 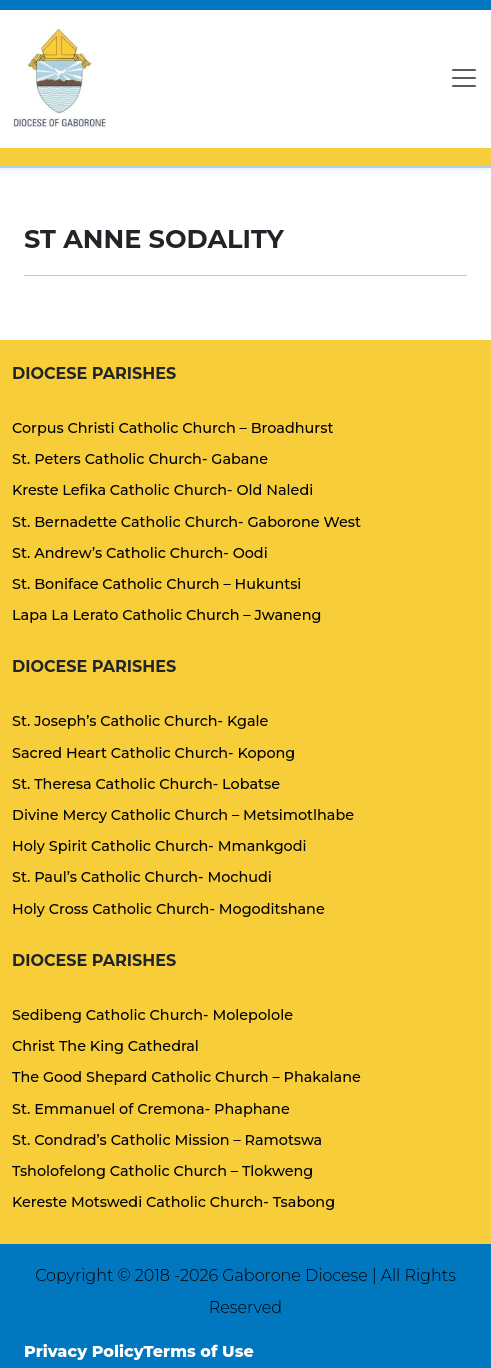 What do you see at coordinates (105, 1046) in the screenshot?
I see `Christ The King Cathedral` at bounding box center [105, 1046].